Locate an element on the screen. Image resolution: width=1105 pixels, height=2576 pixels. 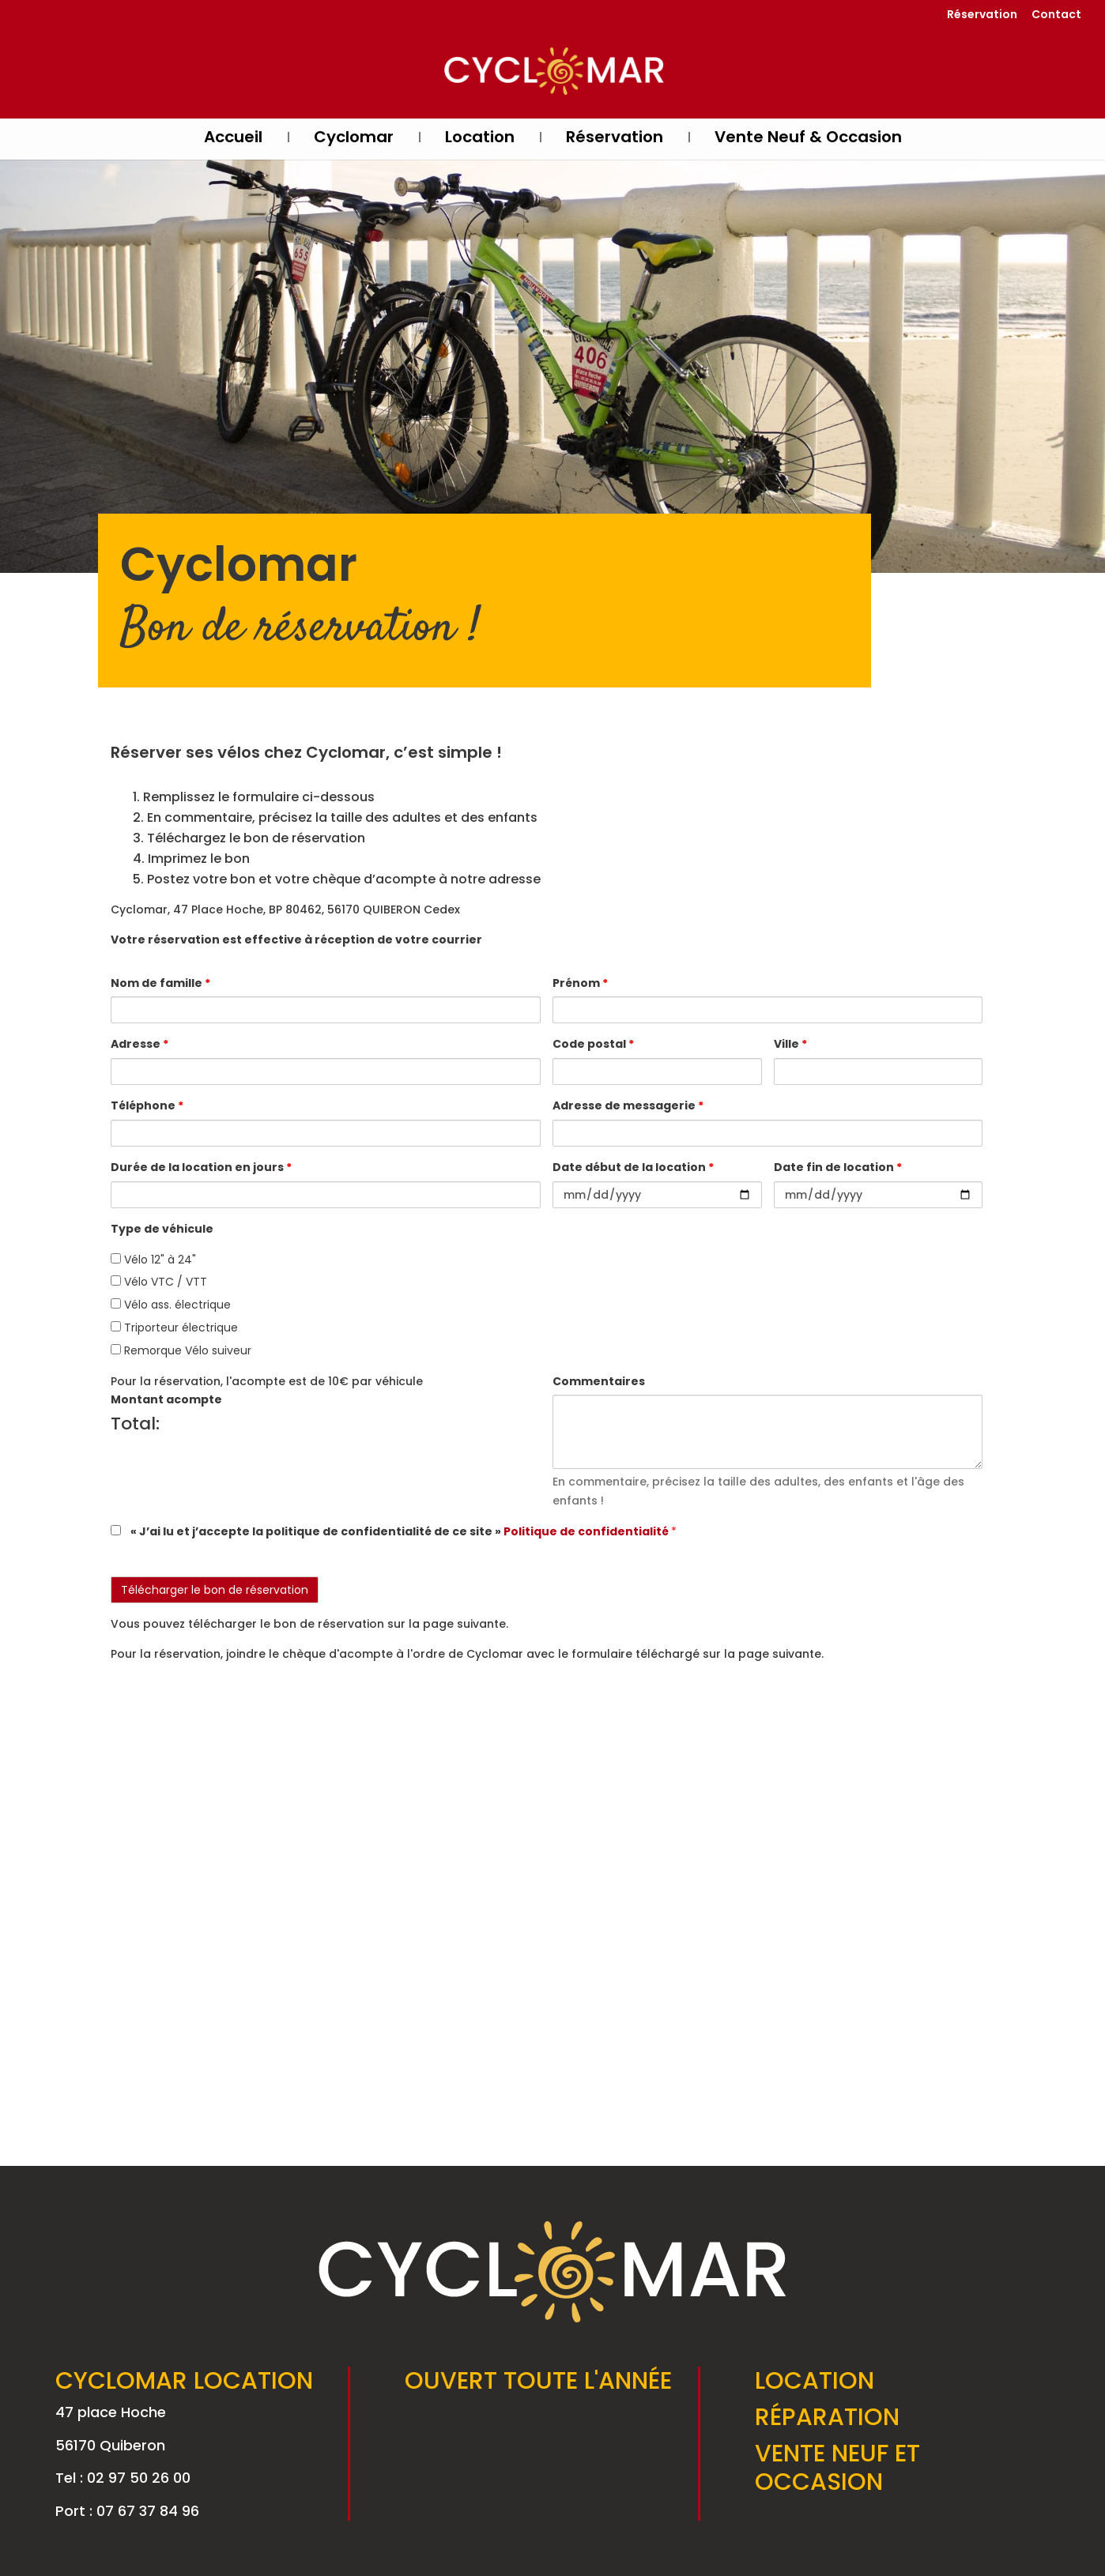
Code postal is located at coordinates (593, 1044).